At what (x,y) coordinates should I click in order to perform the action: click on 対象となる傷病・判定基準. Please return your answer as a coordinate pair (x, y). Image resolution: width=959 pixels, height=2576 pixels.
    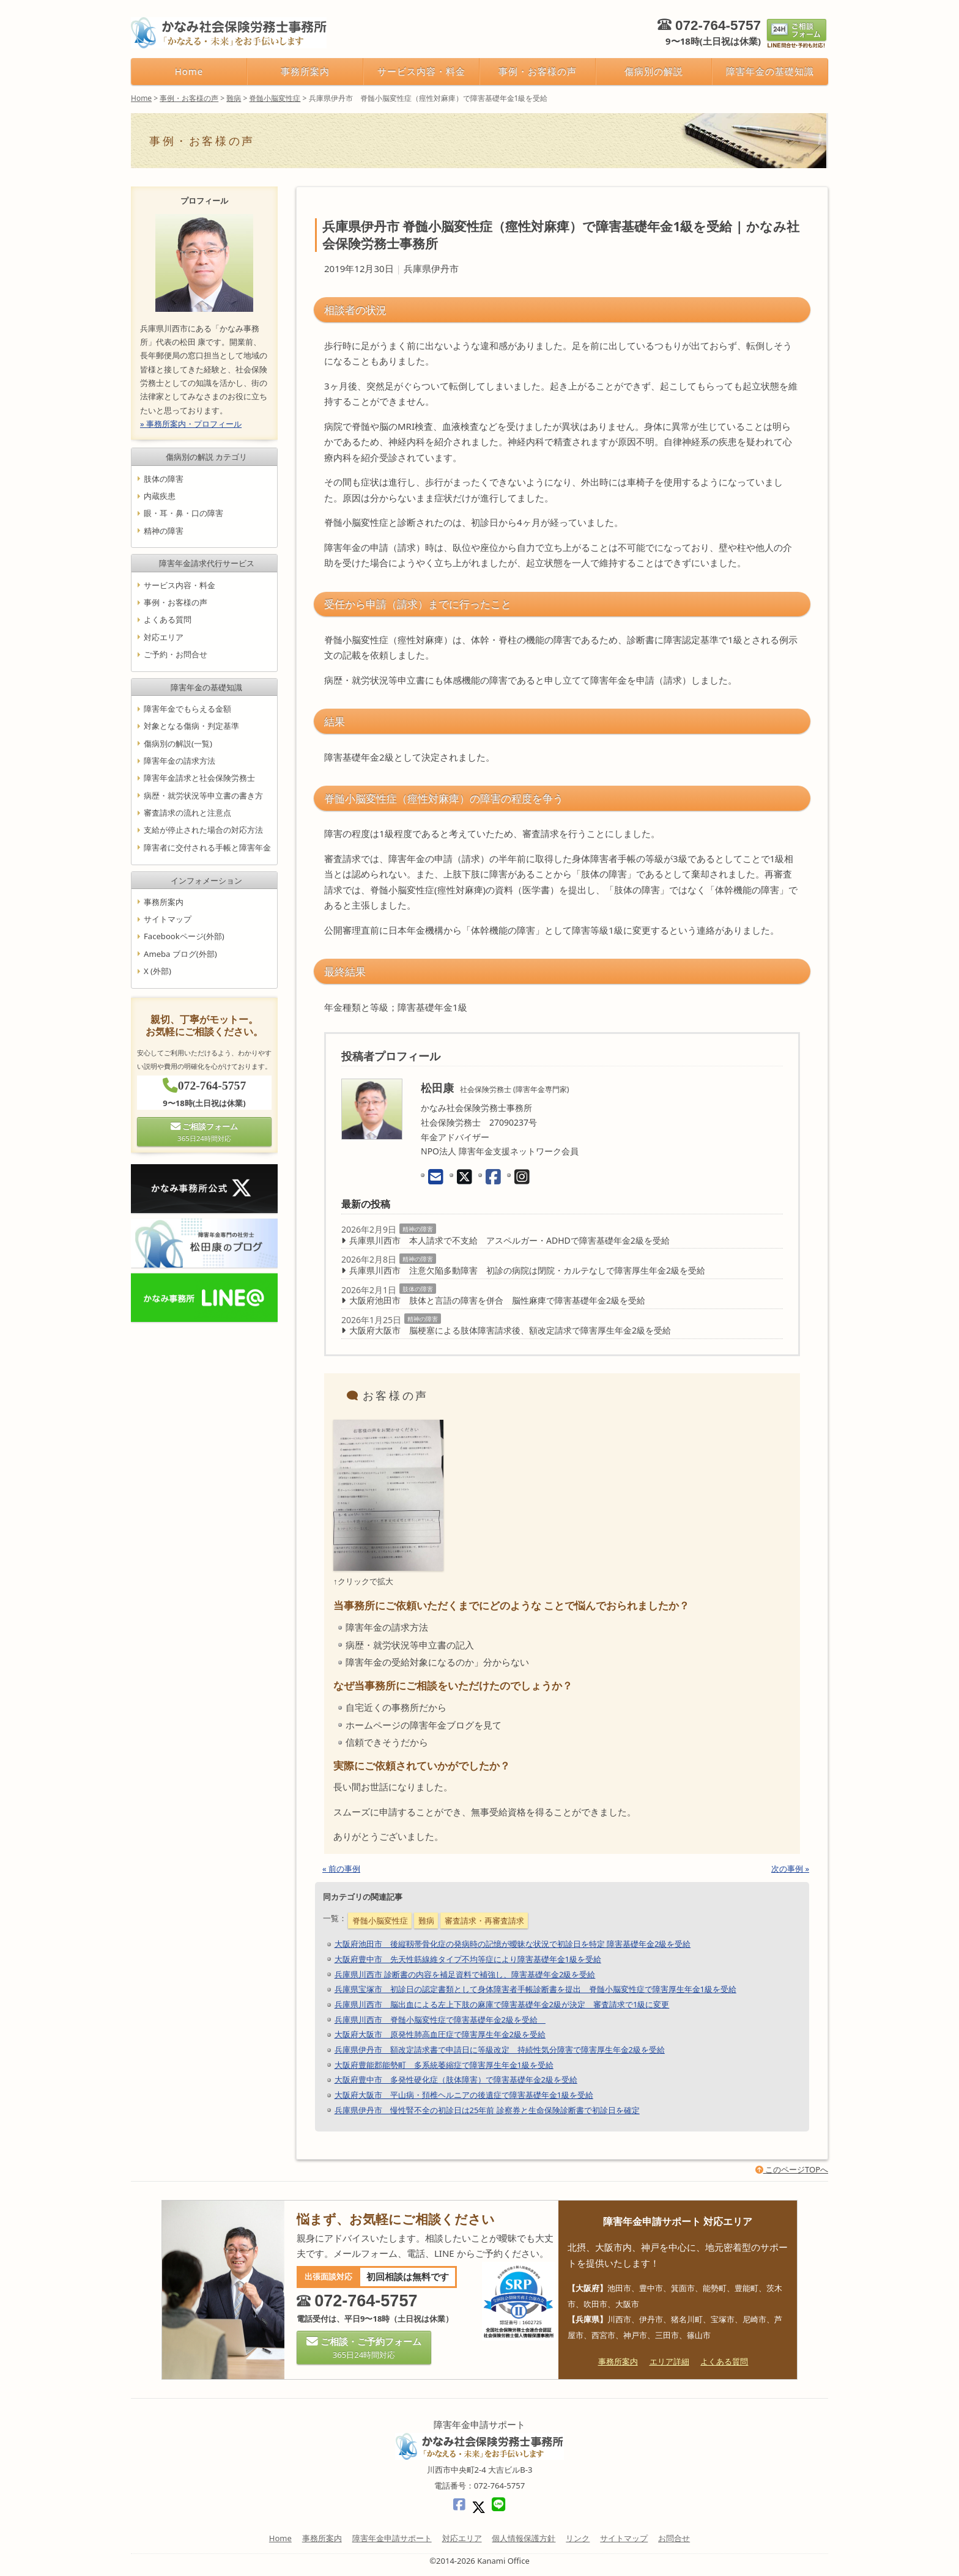
    Looking at the image, I should click on (191, 726).